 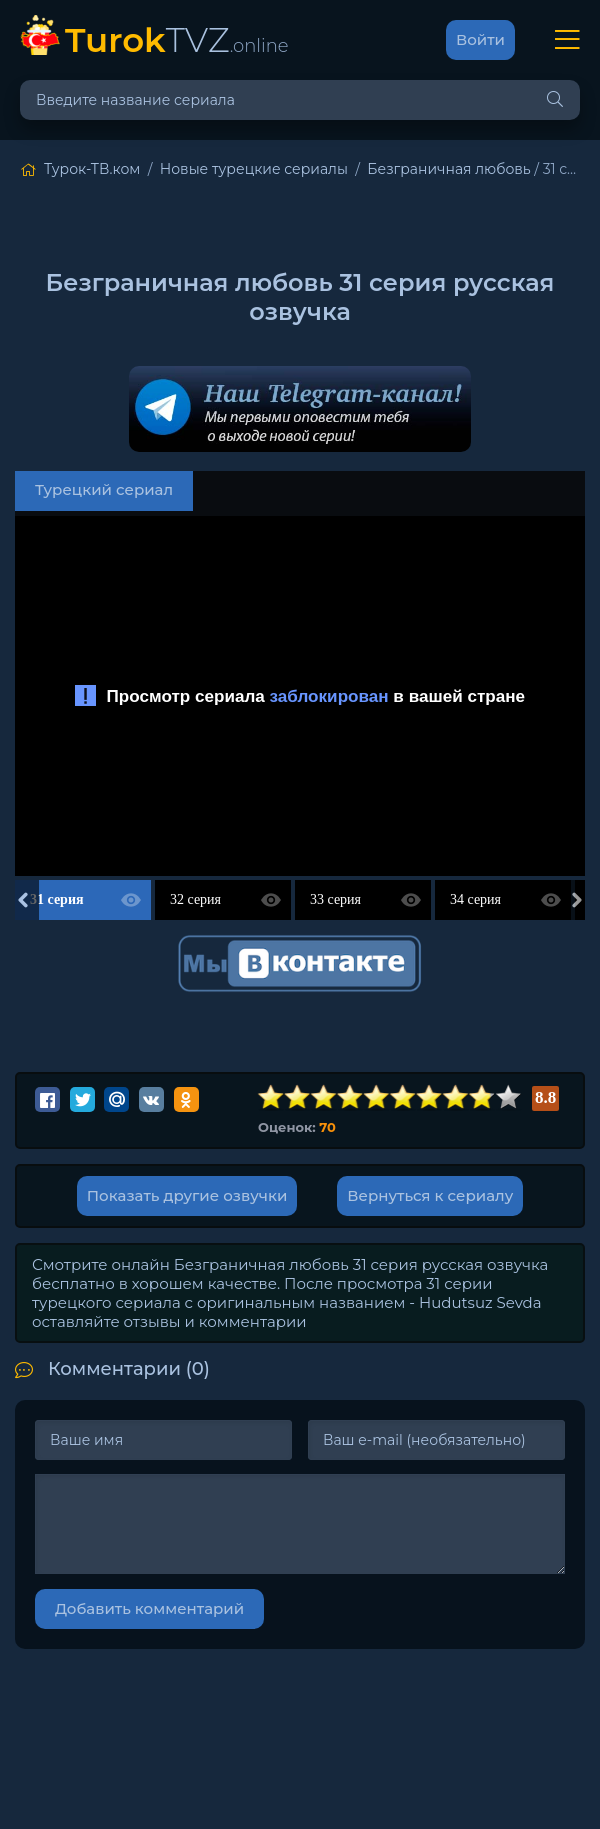 What do you see at coordinates (149, 1608) in the screenshot?
I see `Добавить комментарий` at bounding box center [149, 1608].